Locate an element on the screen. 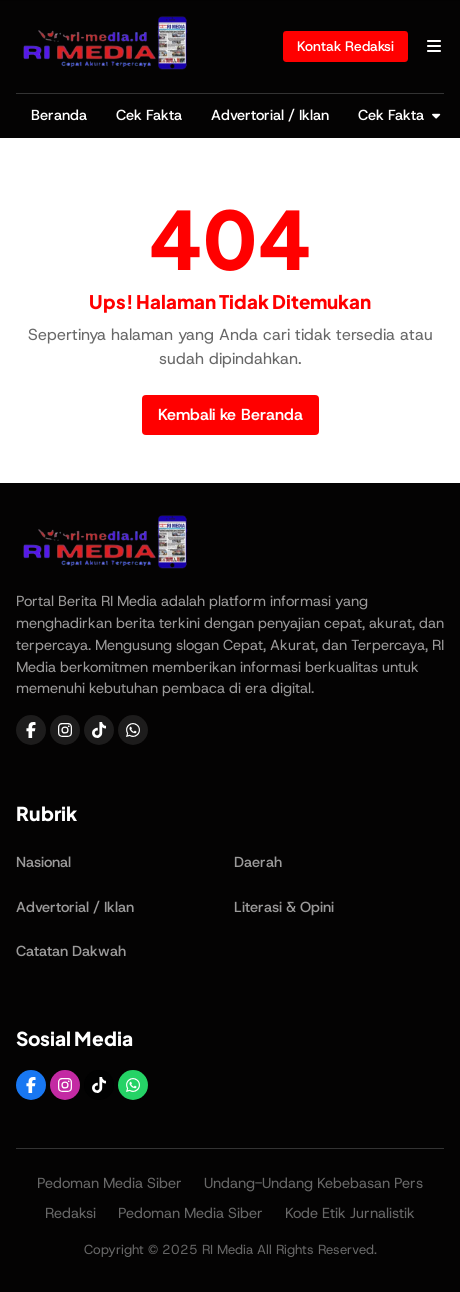 The width and height of the screenshot is (460, 1292). Daerah is located at coordinates (258, 862).